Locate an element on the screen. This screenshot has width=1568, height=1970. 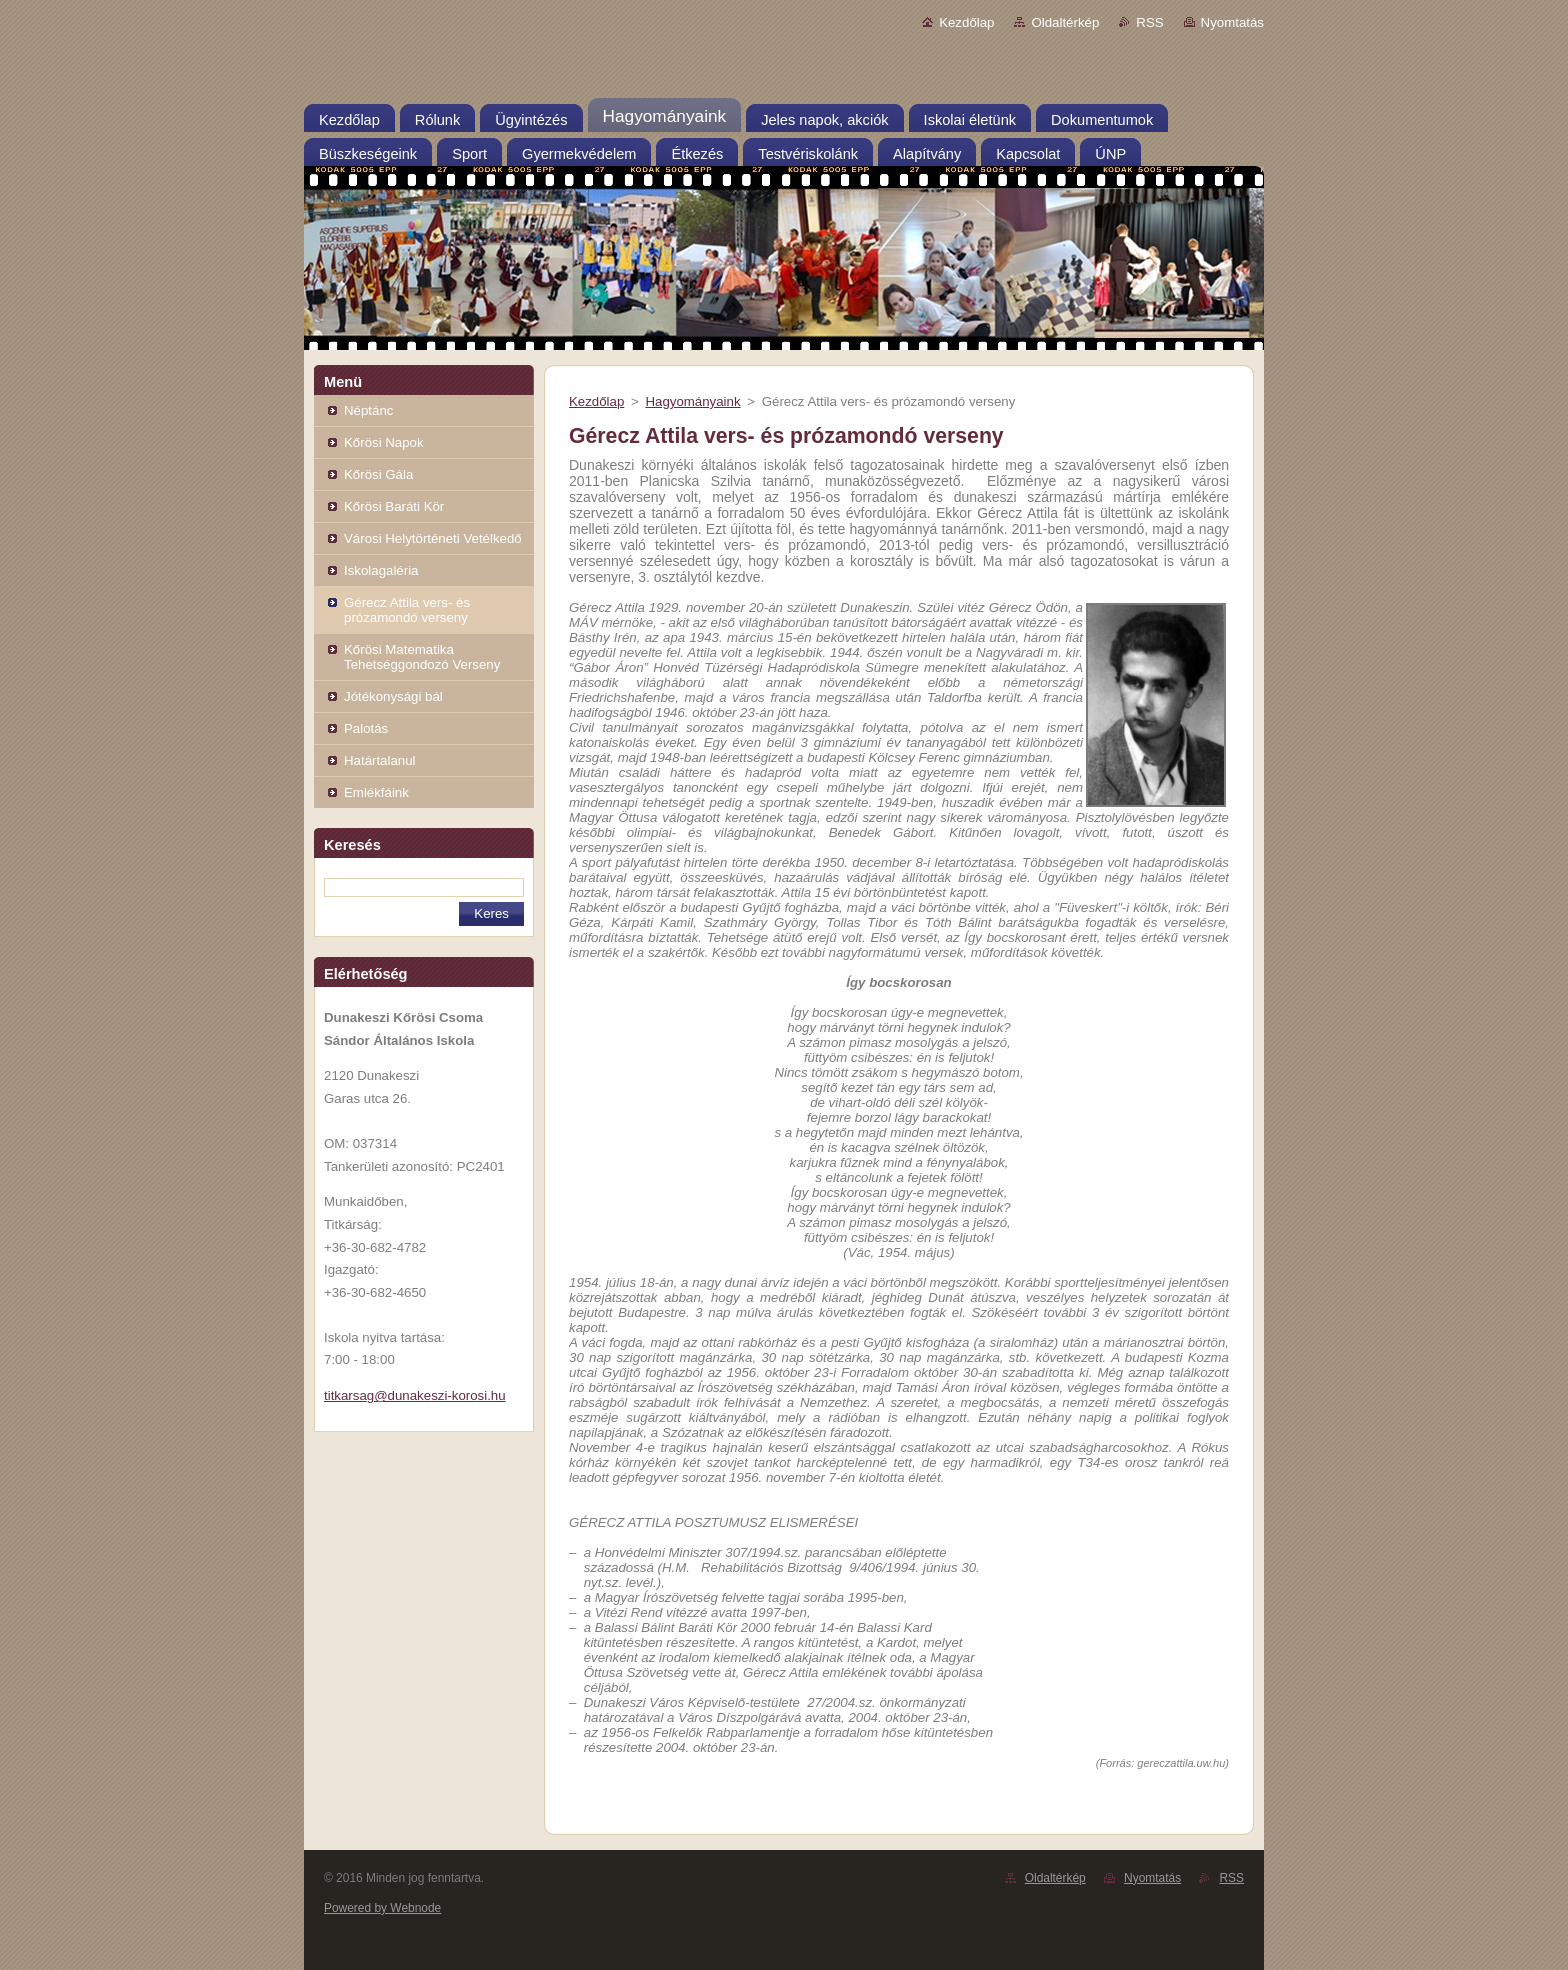
Városi Helytörténeti Vetélkedő is located at coordinates (433, 538).